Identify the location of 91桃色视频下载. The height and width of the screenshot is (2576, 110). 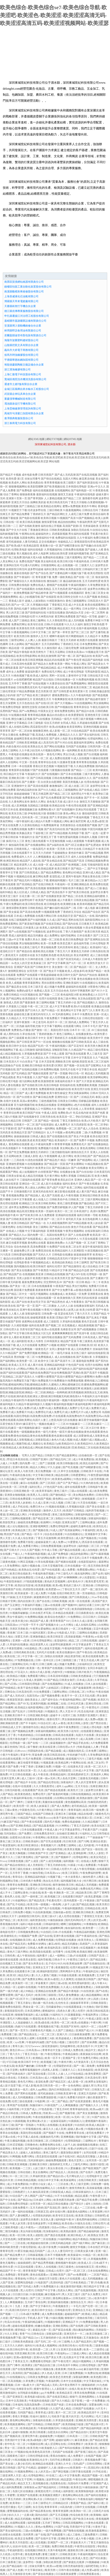
(20, 675).